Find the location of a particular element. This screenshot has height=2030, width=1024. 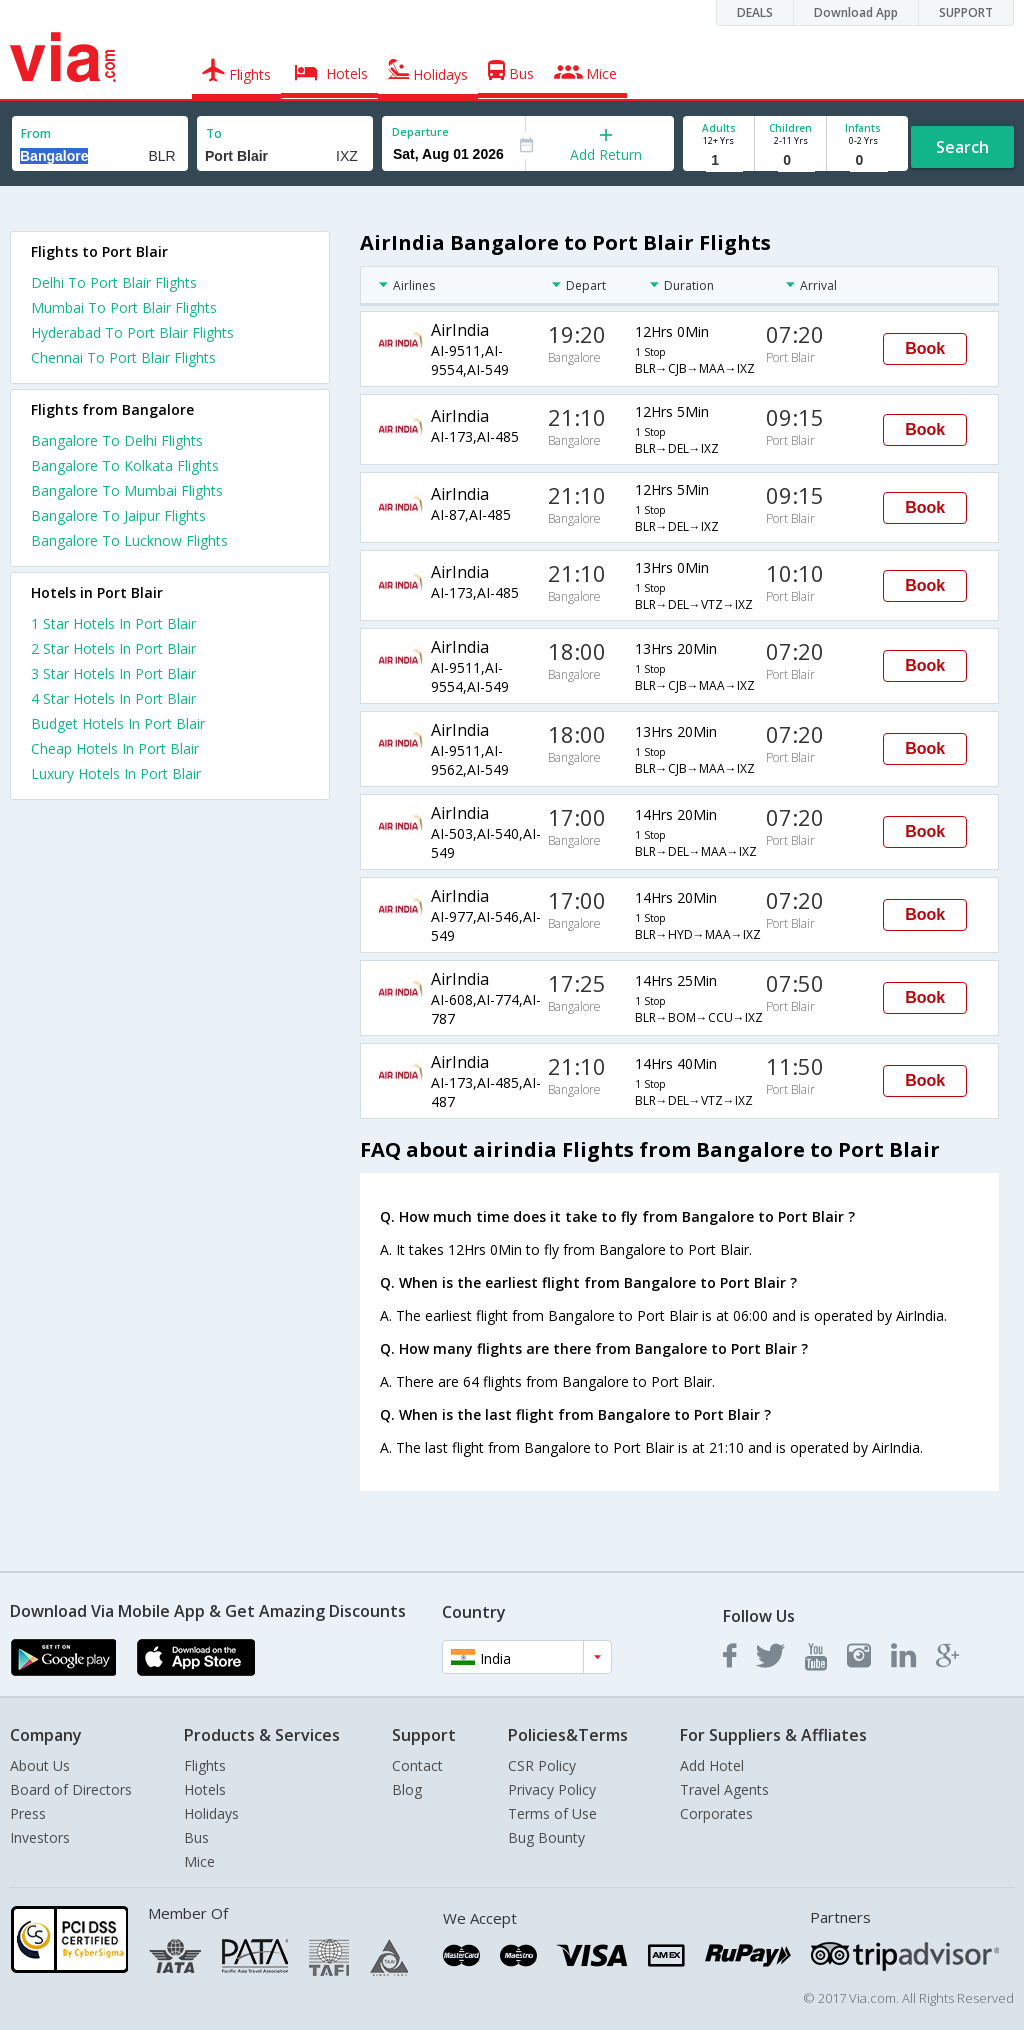

1 star hotels in port blair is located at coordinates (113, 623).